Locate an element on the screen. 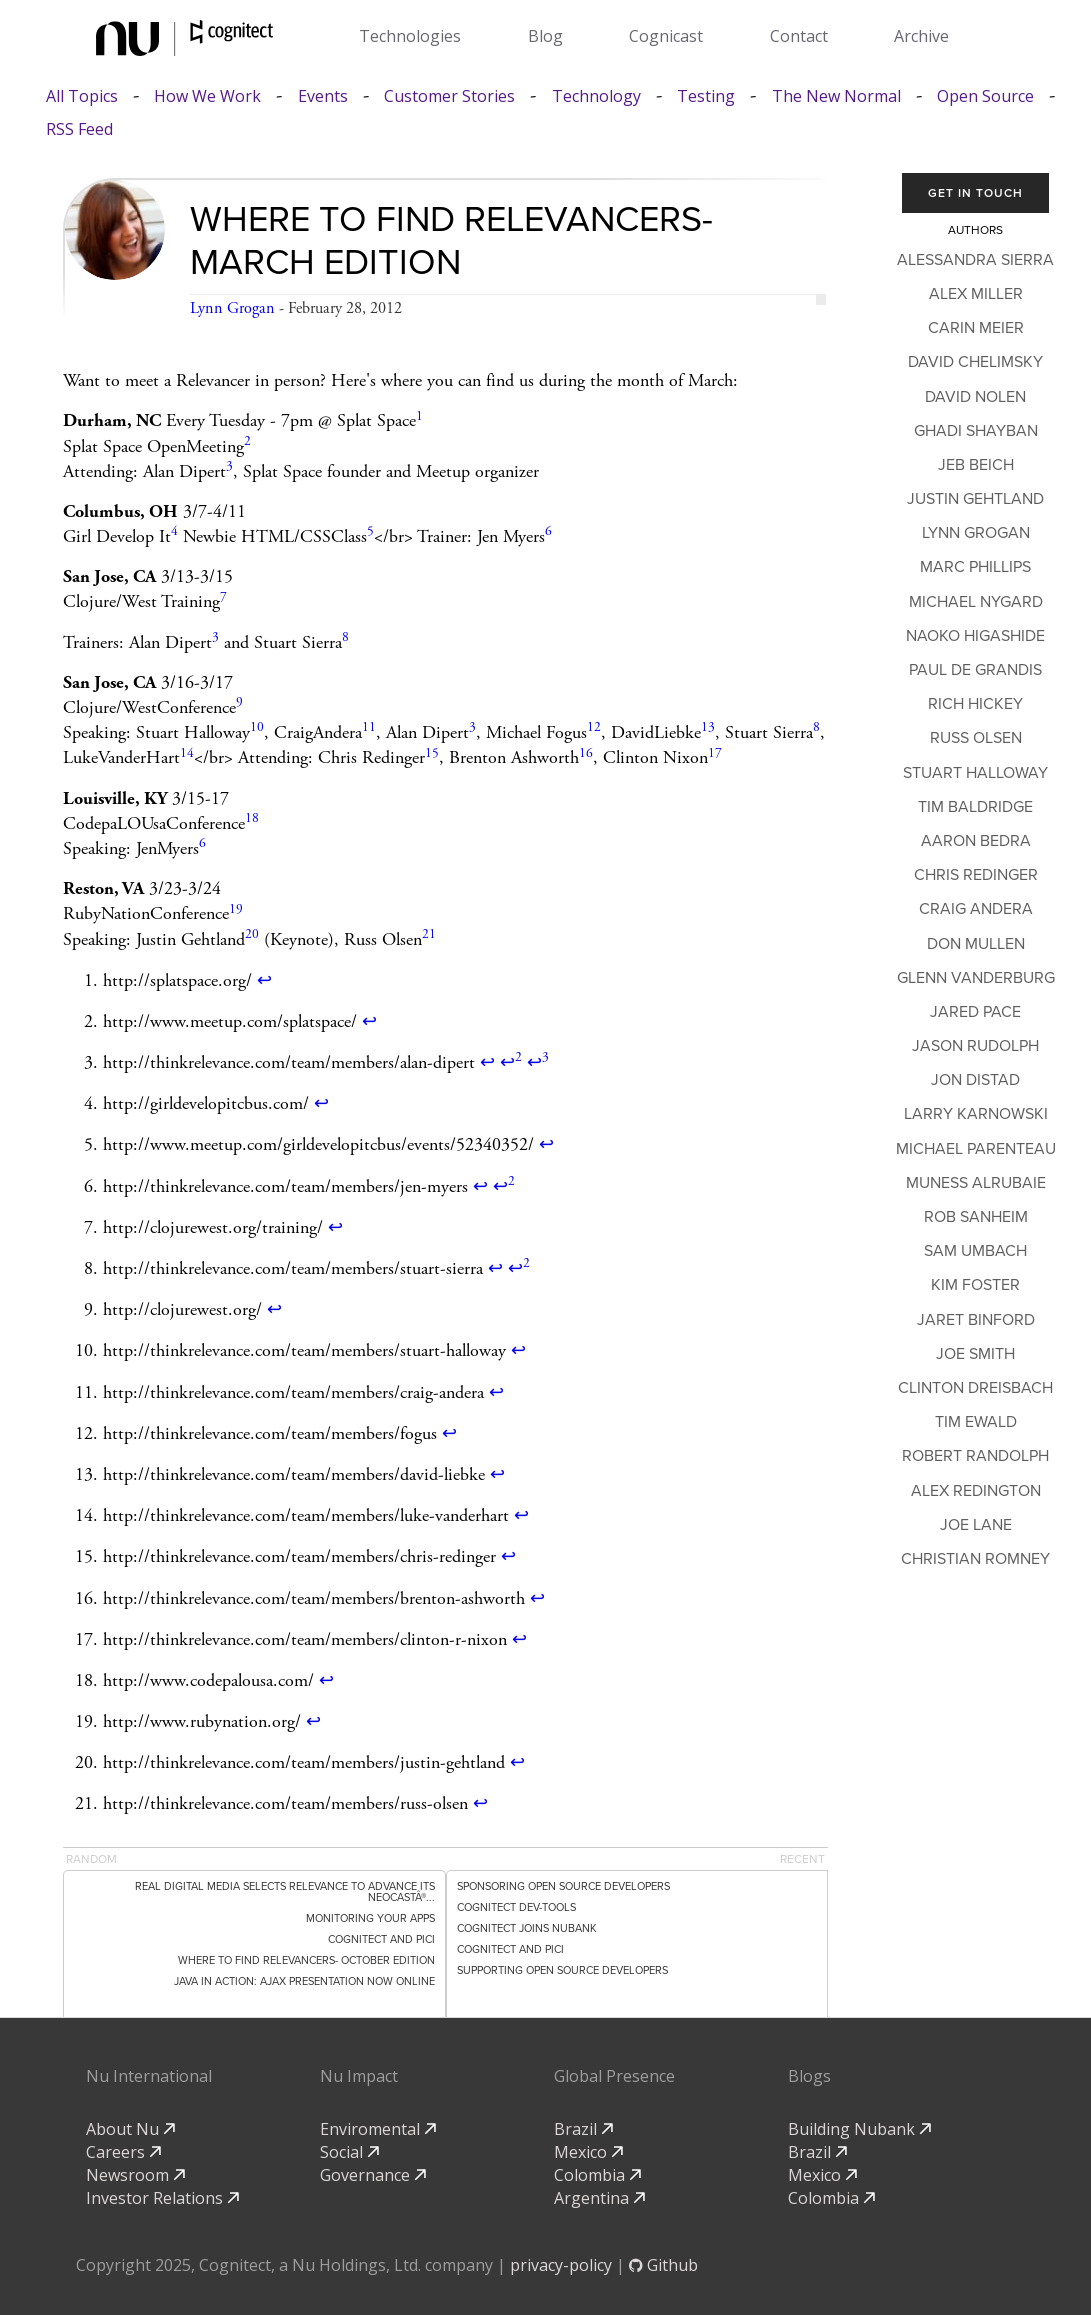 The height and width of the screenshot is (2315, 1091). Tim Ewald is located at coordinates (976, 1422).